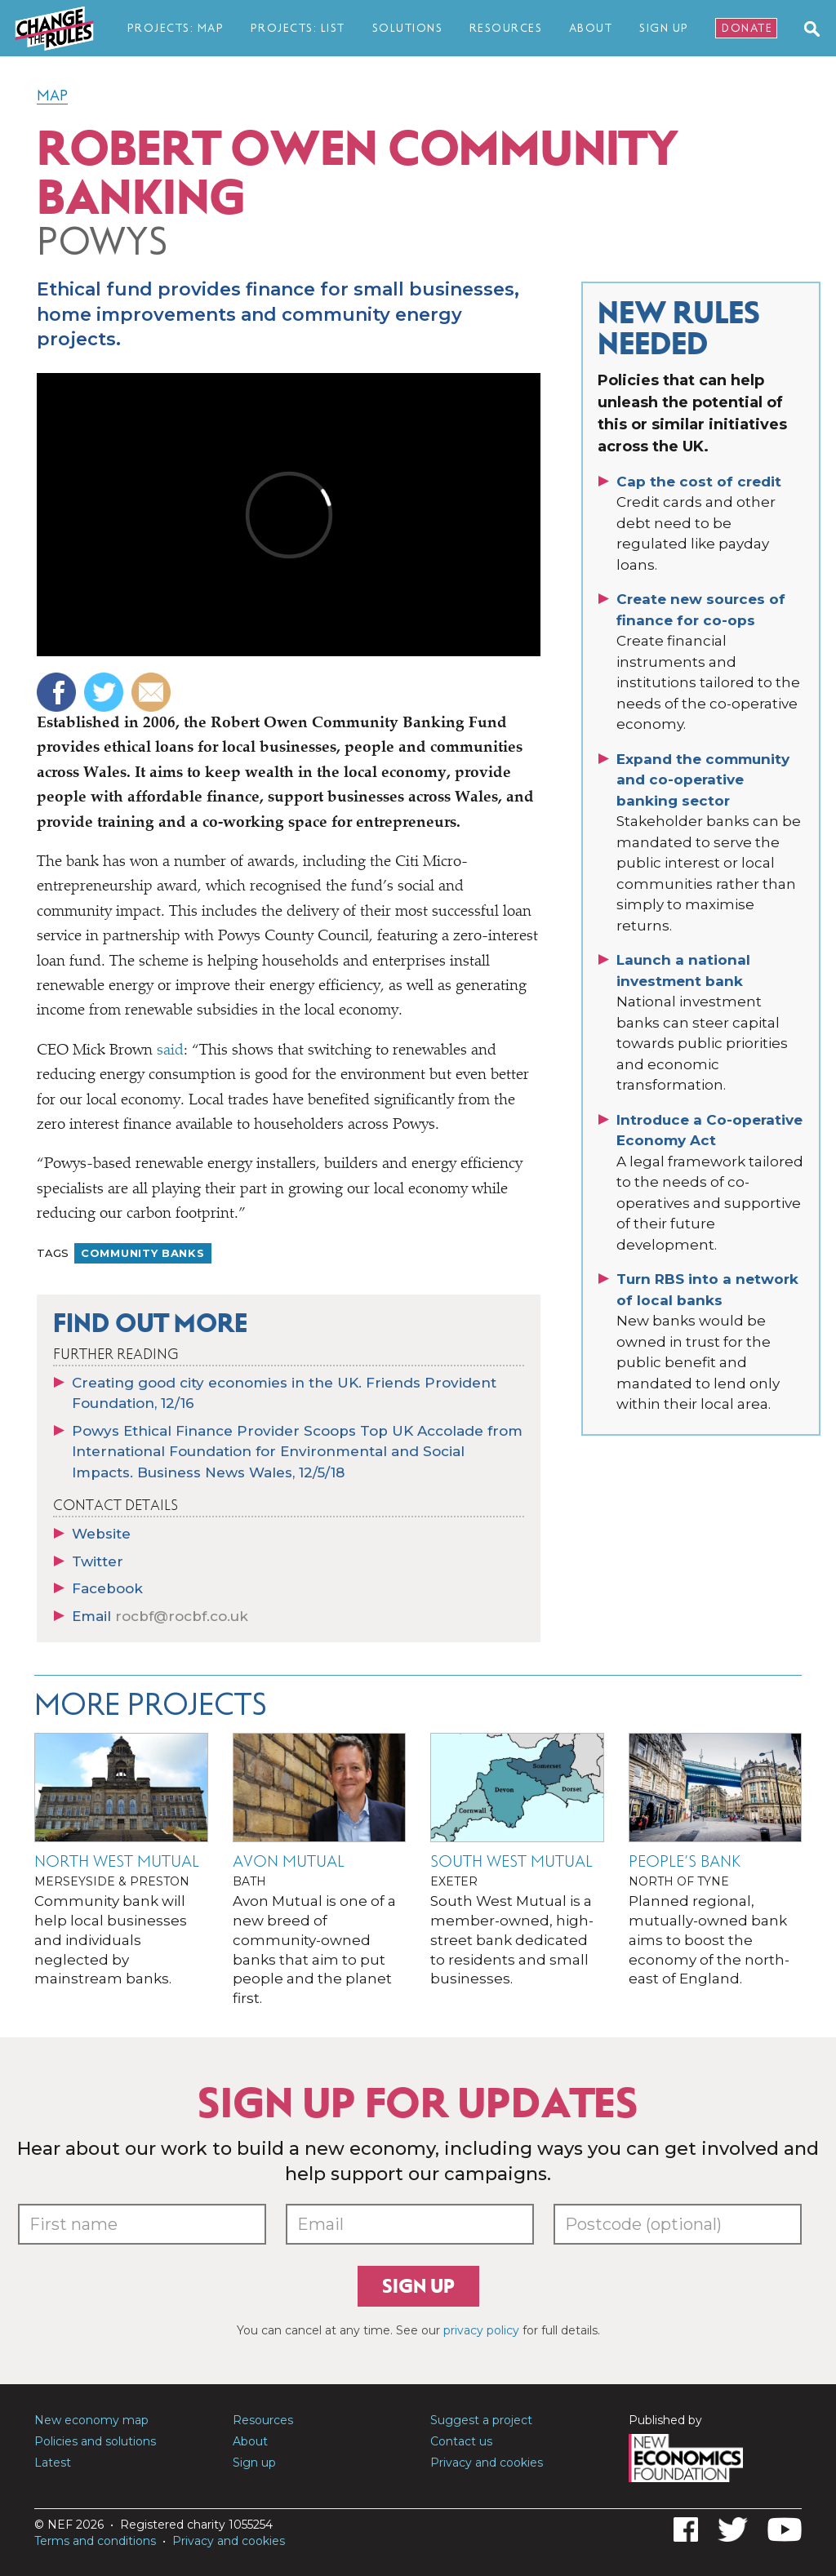 The width and height of the screenshot is (836, 2576). I want to click on privacy policy, so click(481, 2330).